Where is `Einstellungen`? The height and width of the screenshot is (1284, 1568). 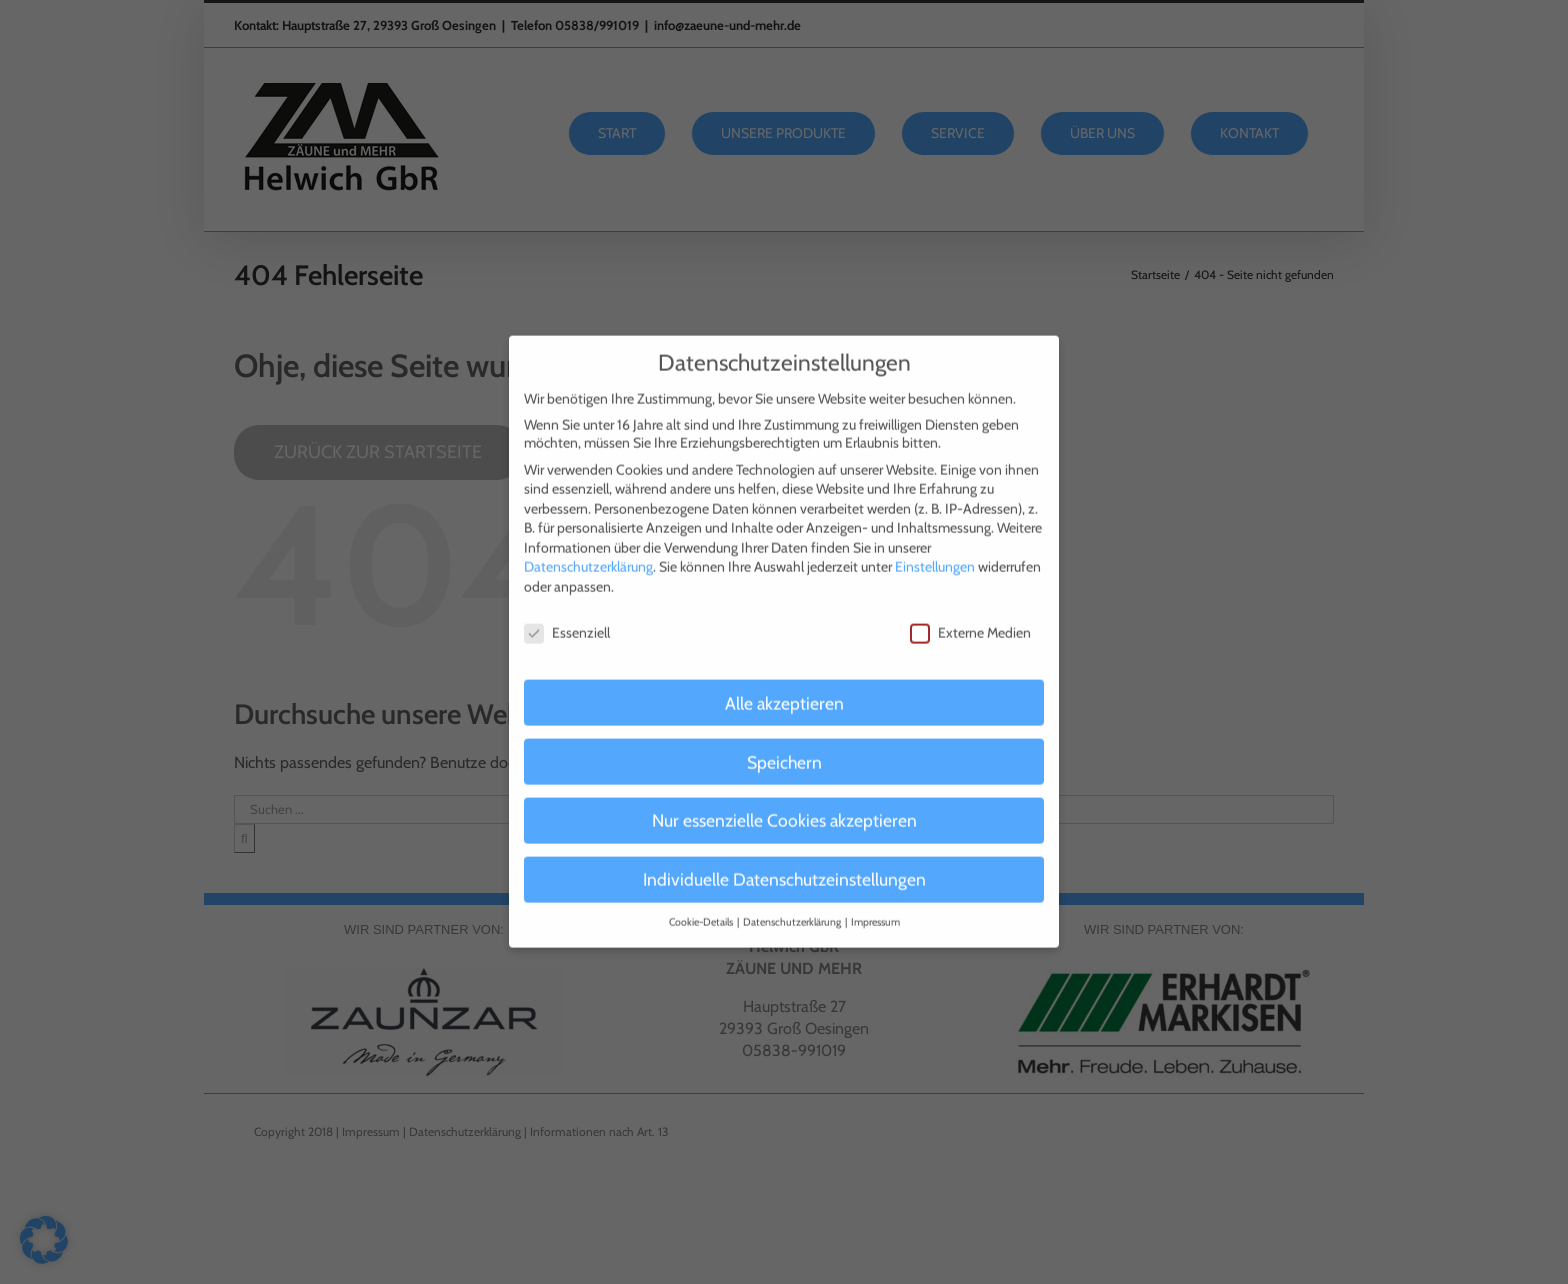
Einstellungen is located at coordinates (935, 550).